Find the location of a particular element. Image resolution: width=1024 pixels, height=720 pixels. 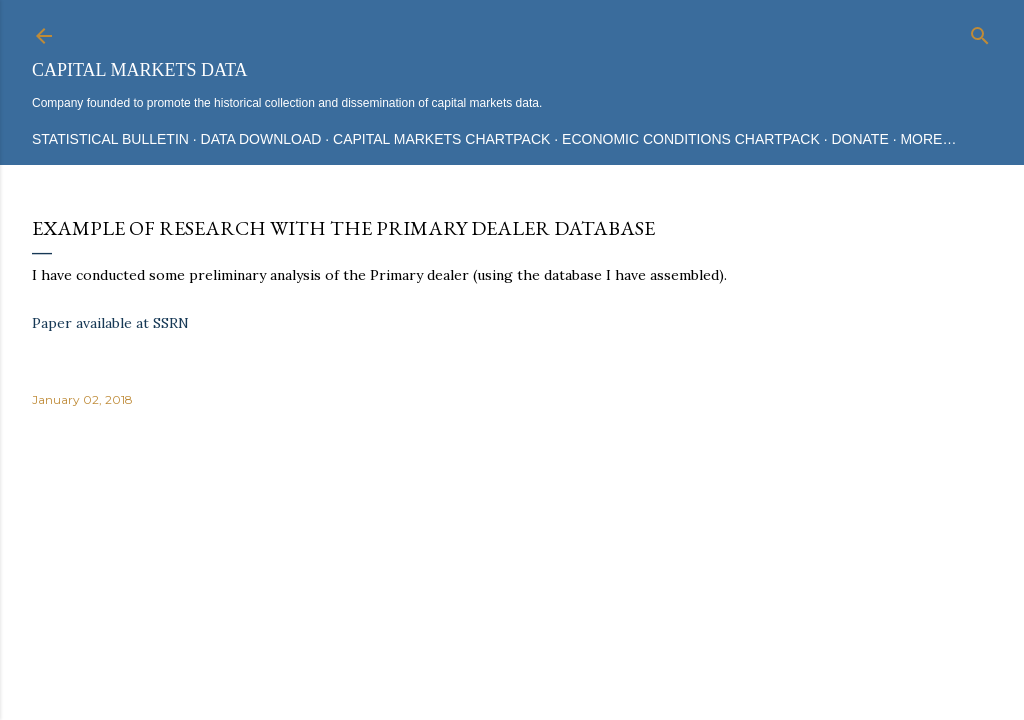

Paper available at SSRN is located at coordinates (110, 323).